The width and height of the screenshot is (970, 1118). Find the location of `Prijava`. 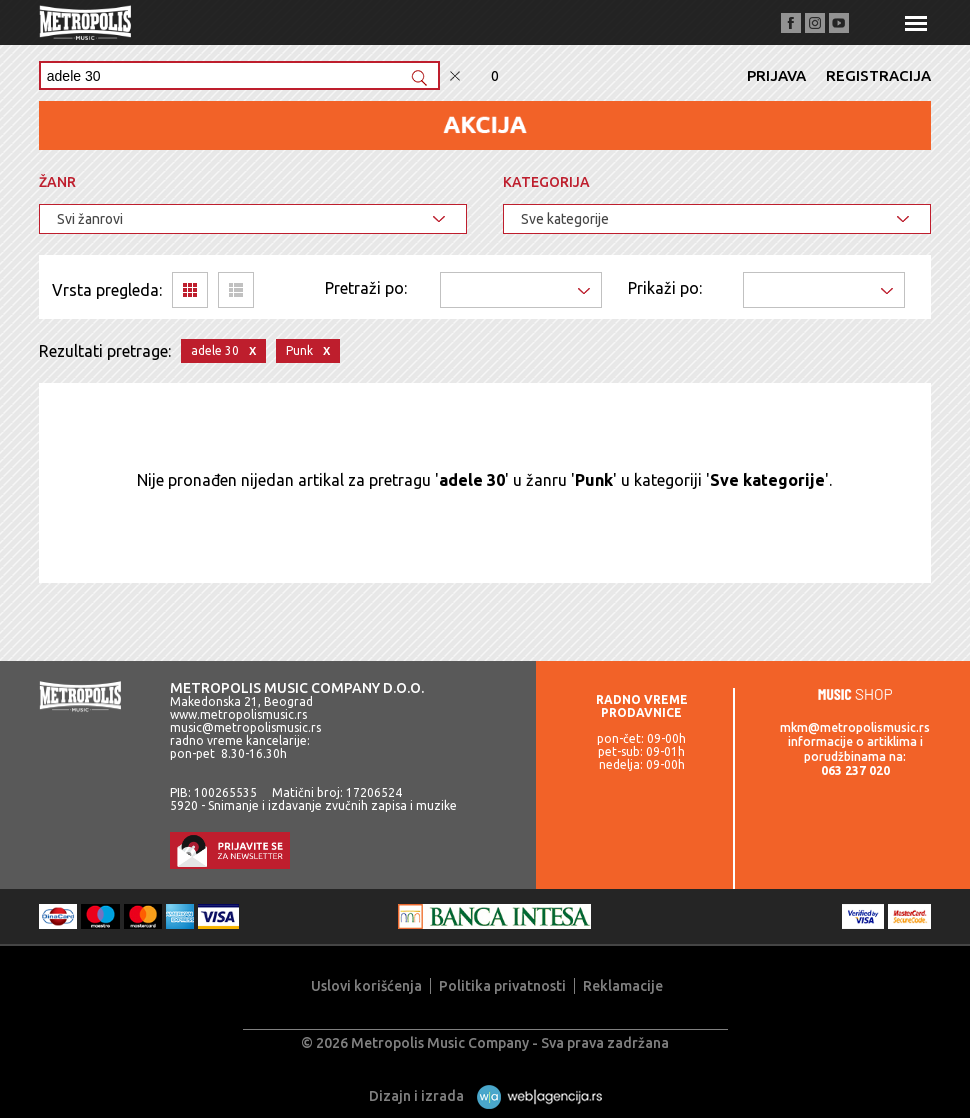

Prijava is located at coordinates (776, 75).